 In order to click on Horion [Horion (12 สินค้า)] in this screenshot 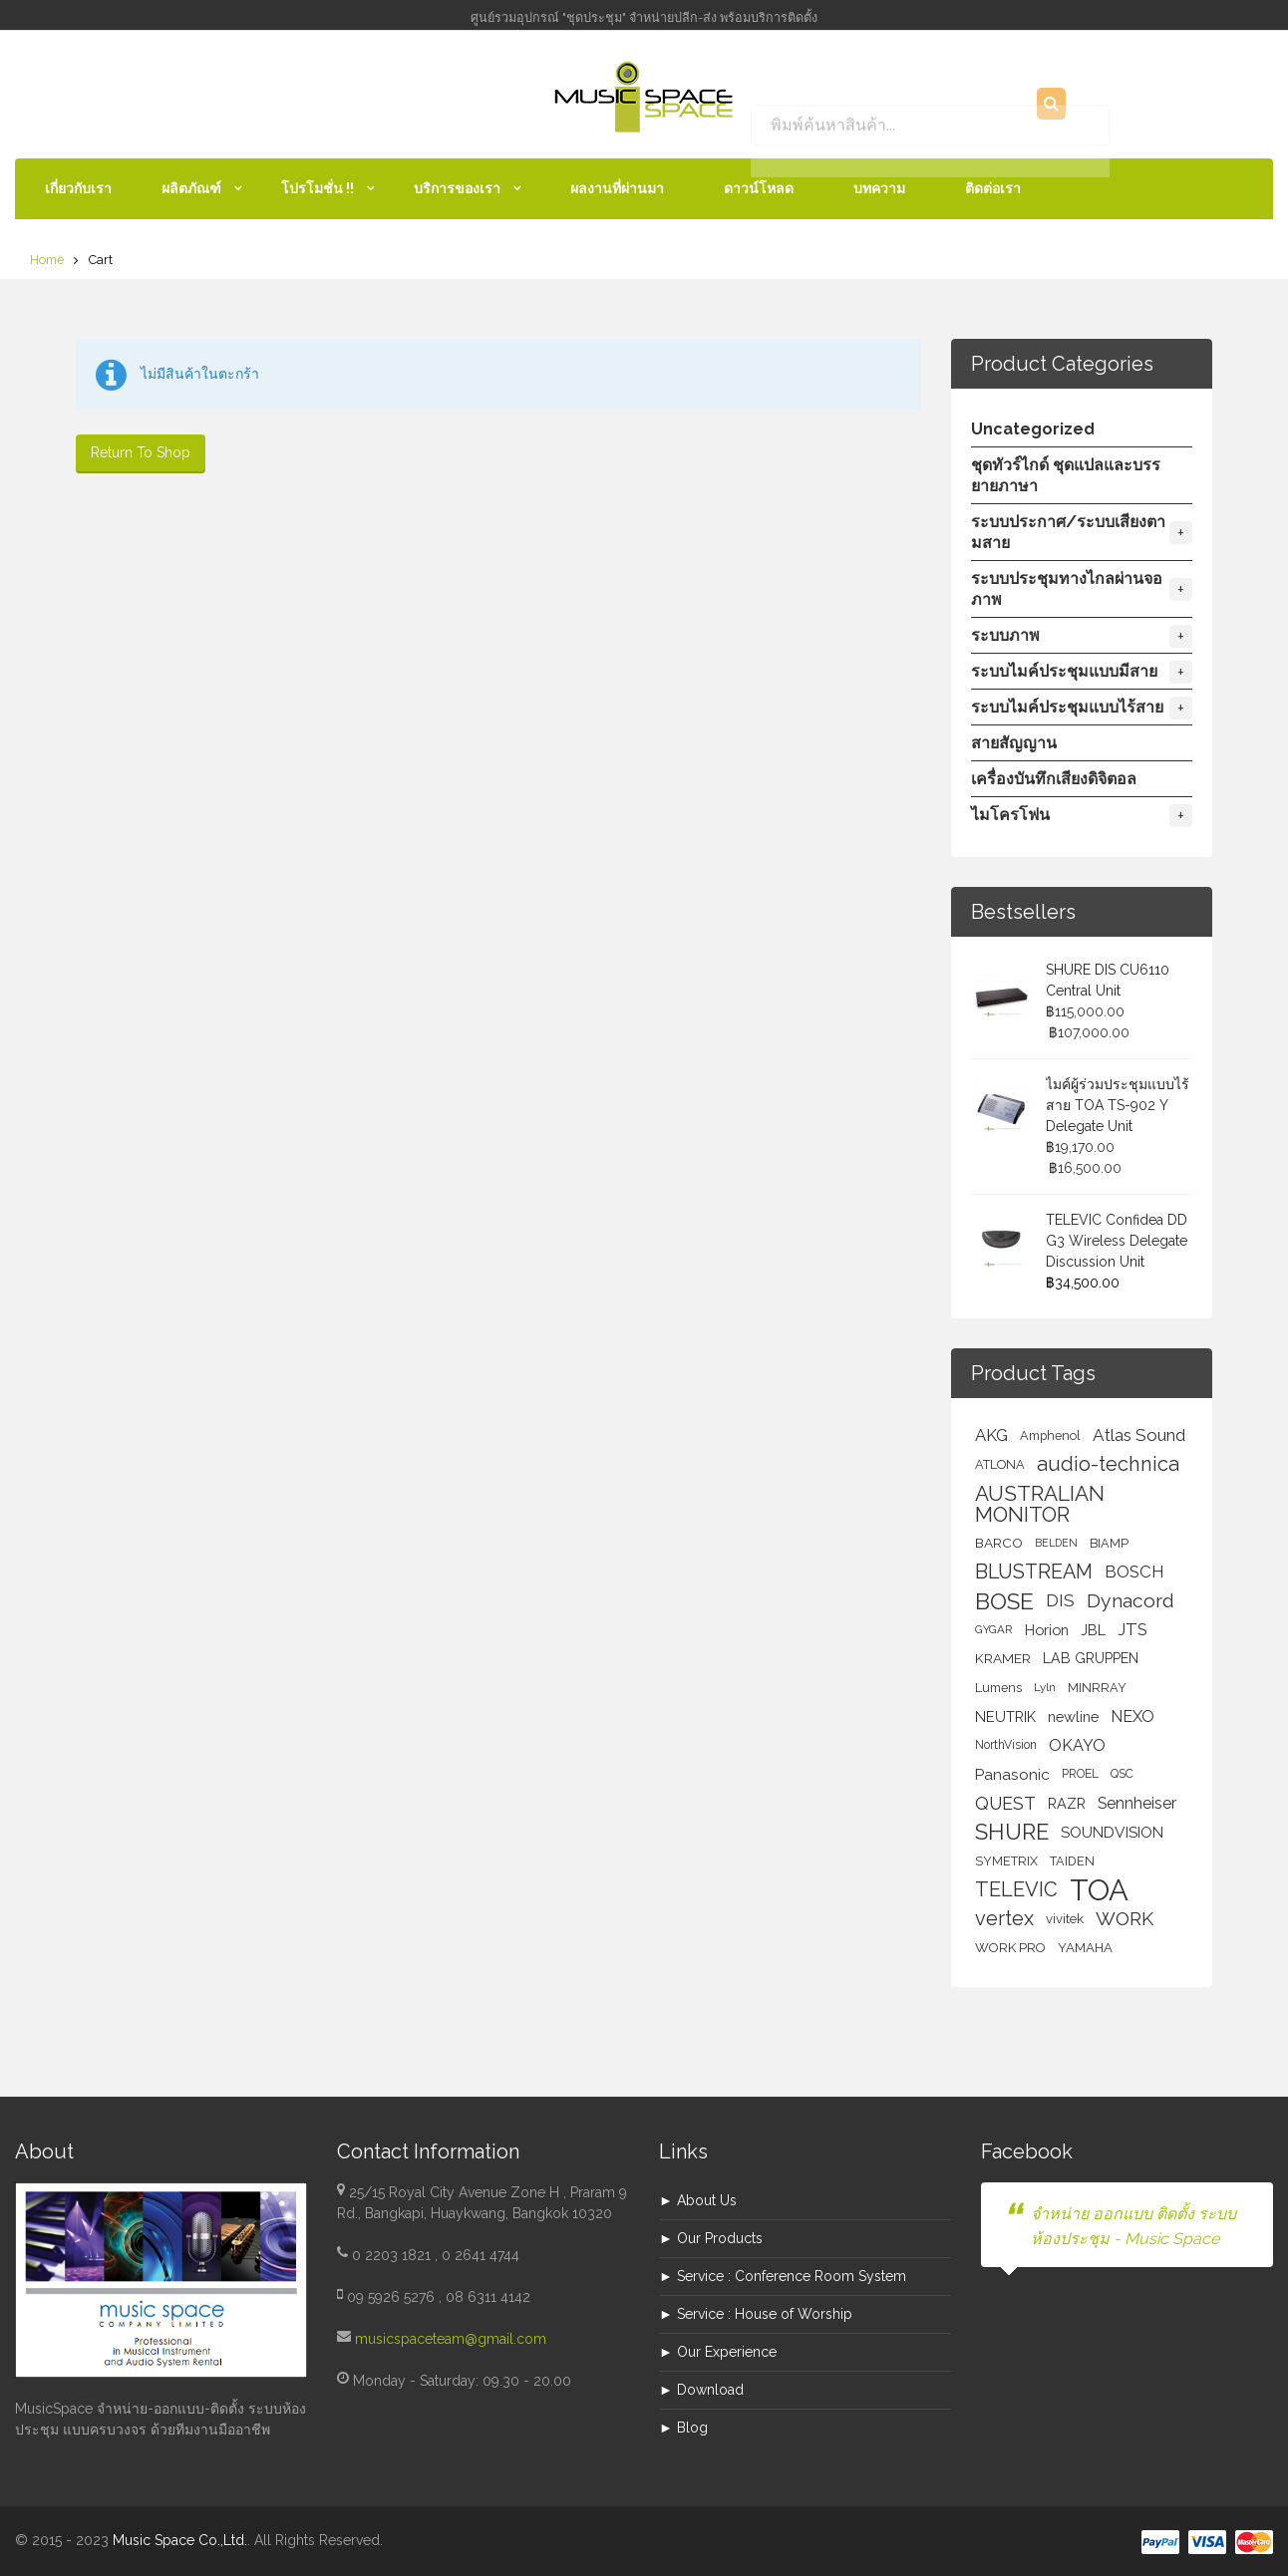, I will do `click(1047, 1629)`.